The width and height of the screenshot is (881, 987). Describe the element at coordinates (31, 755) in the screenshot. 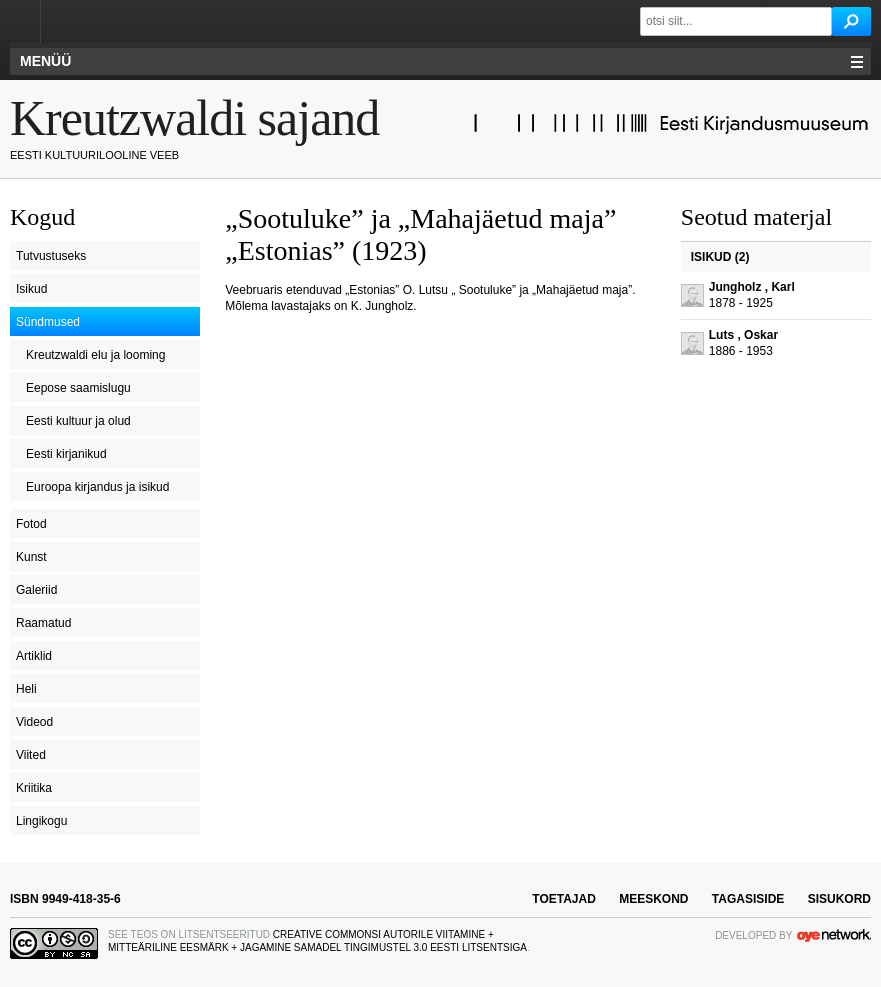

I see `Viited` at that location.